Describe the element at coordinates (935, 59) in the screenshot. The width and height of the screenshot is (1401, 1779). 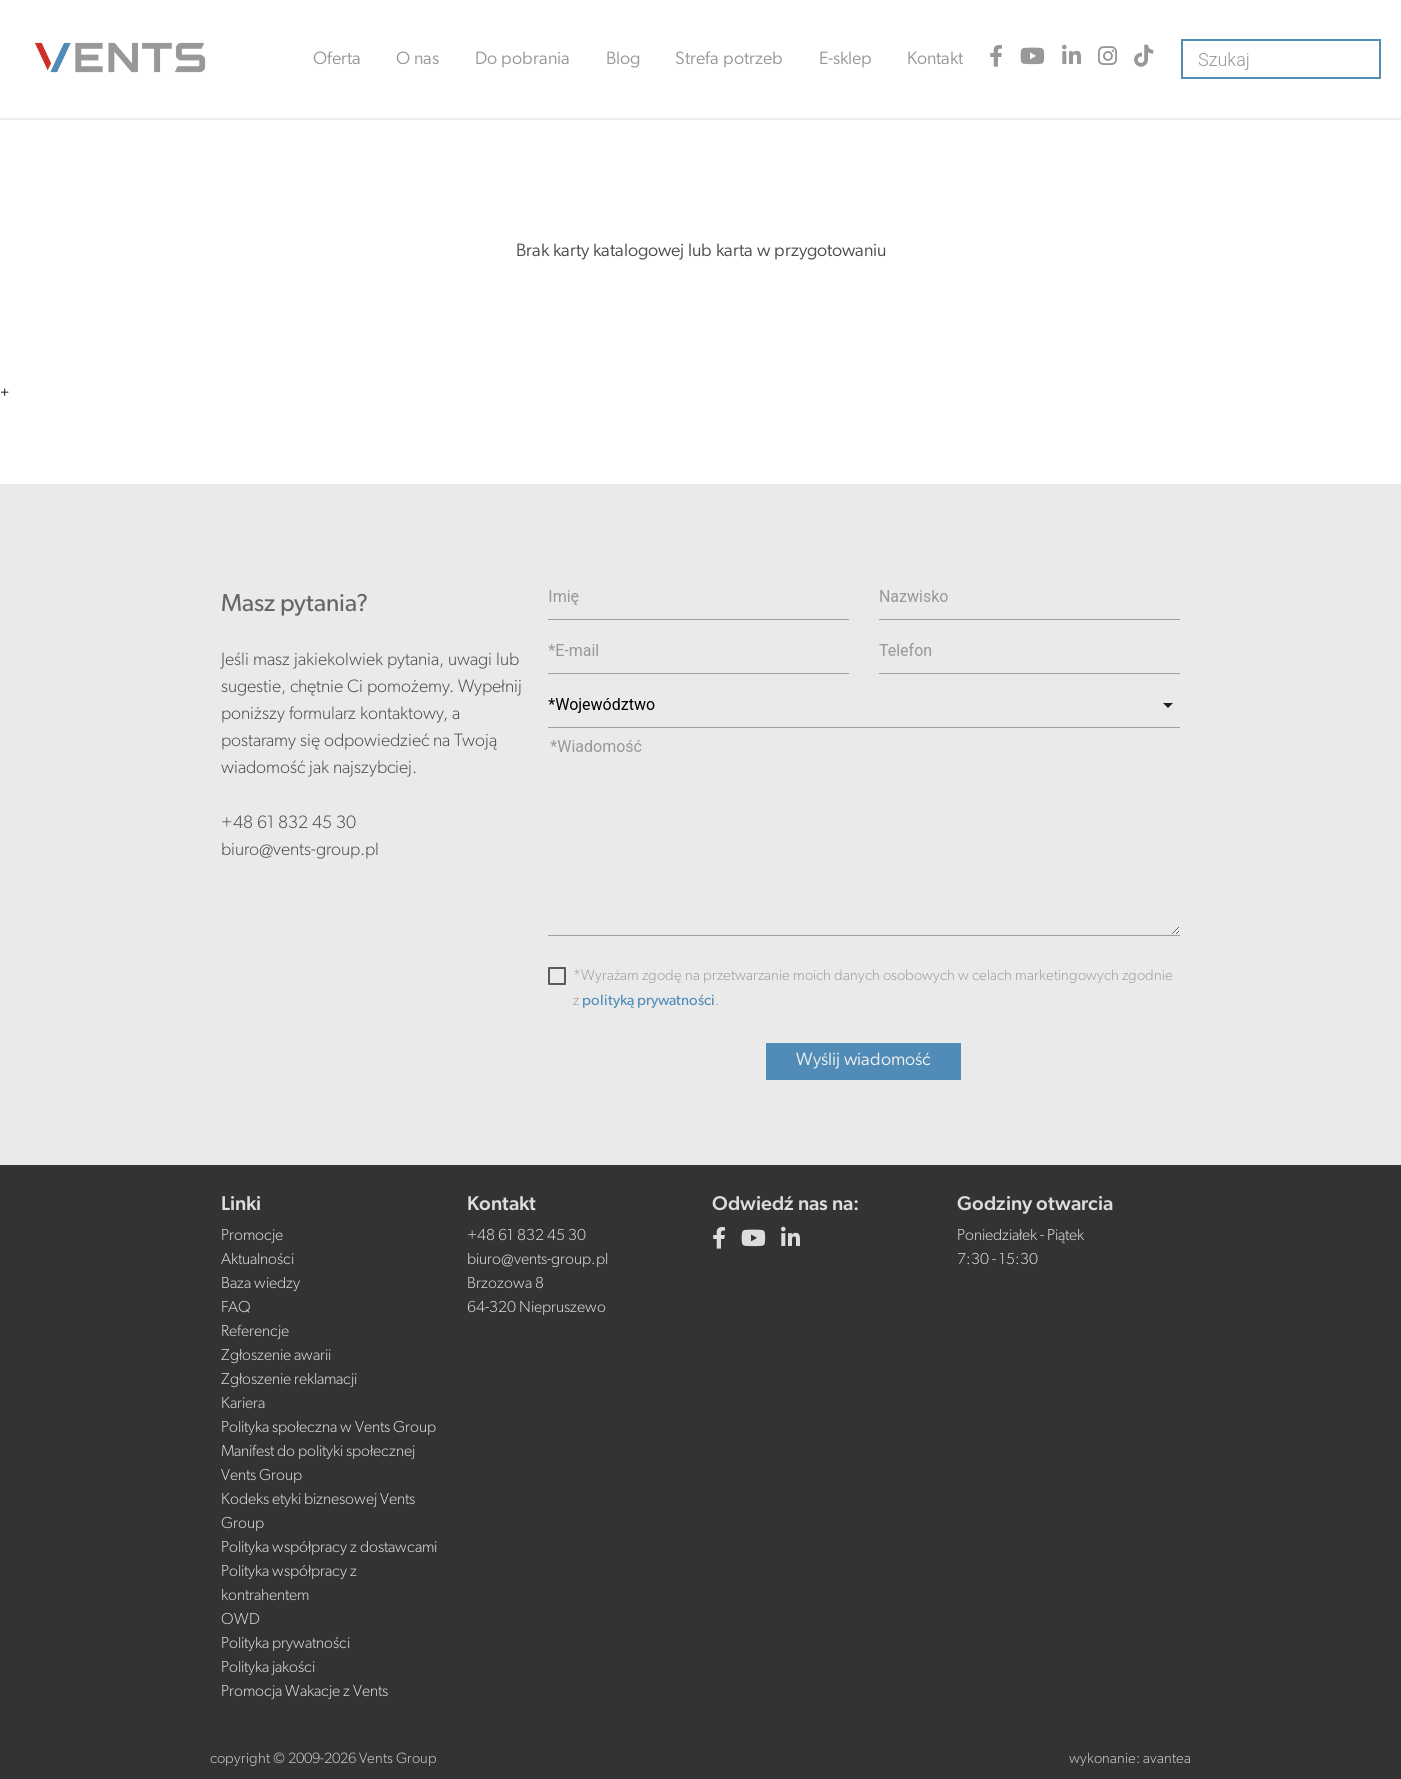
I see `Kontakt` at that location.